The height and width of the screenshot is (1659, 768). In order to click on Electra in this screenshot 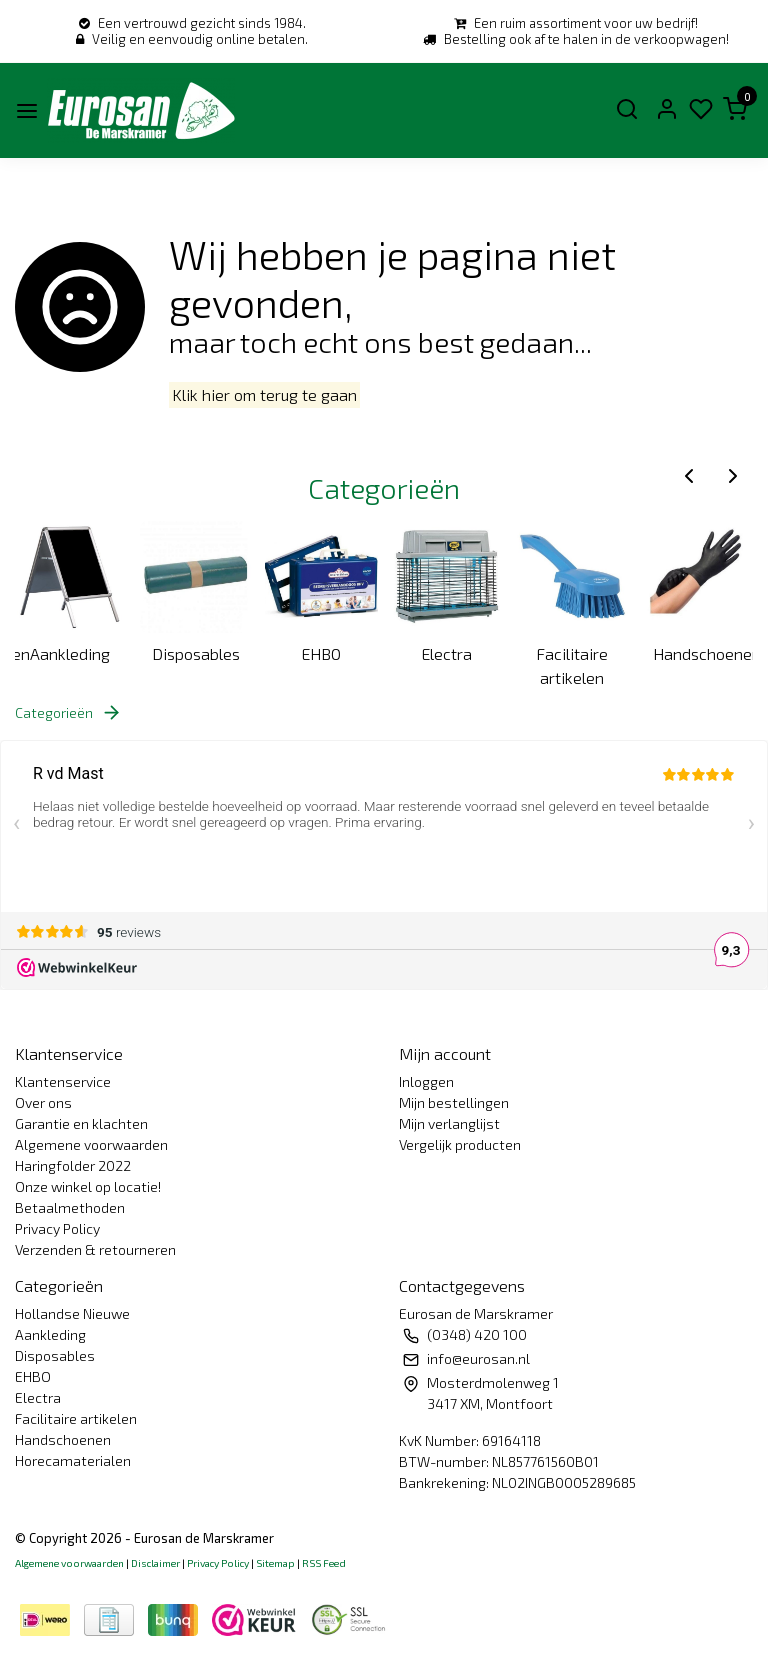, I will do `click(446, 653)`.